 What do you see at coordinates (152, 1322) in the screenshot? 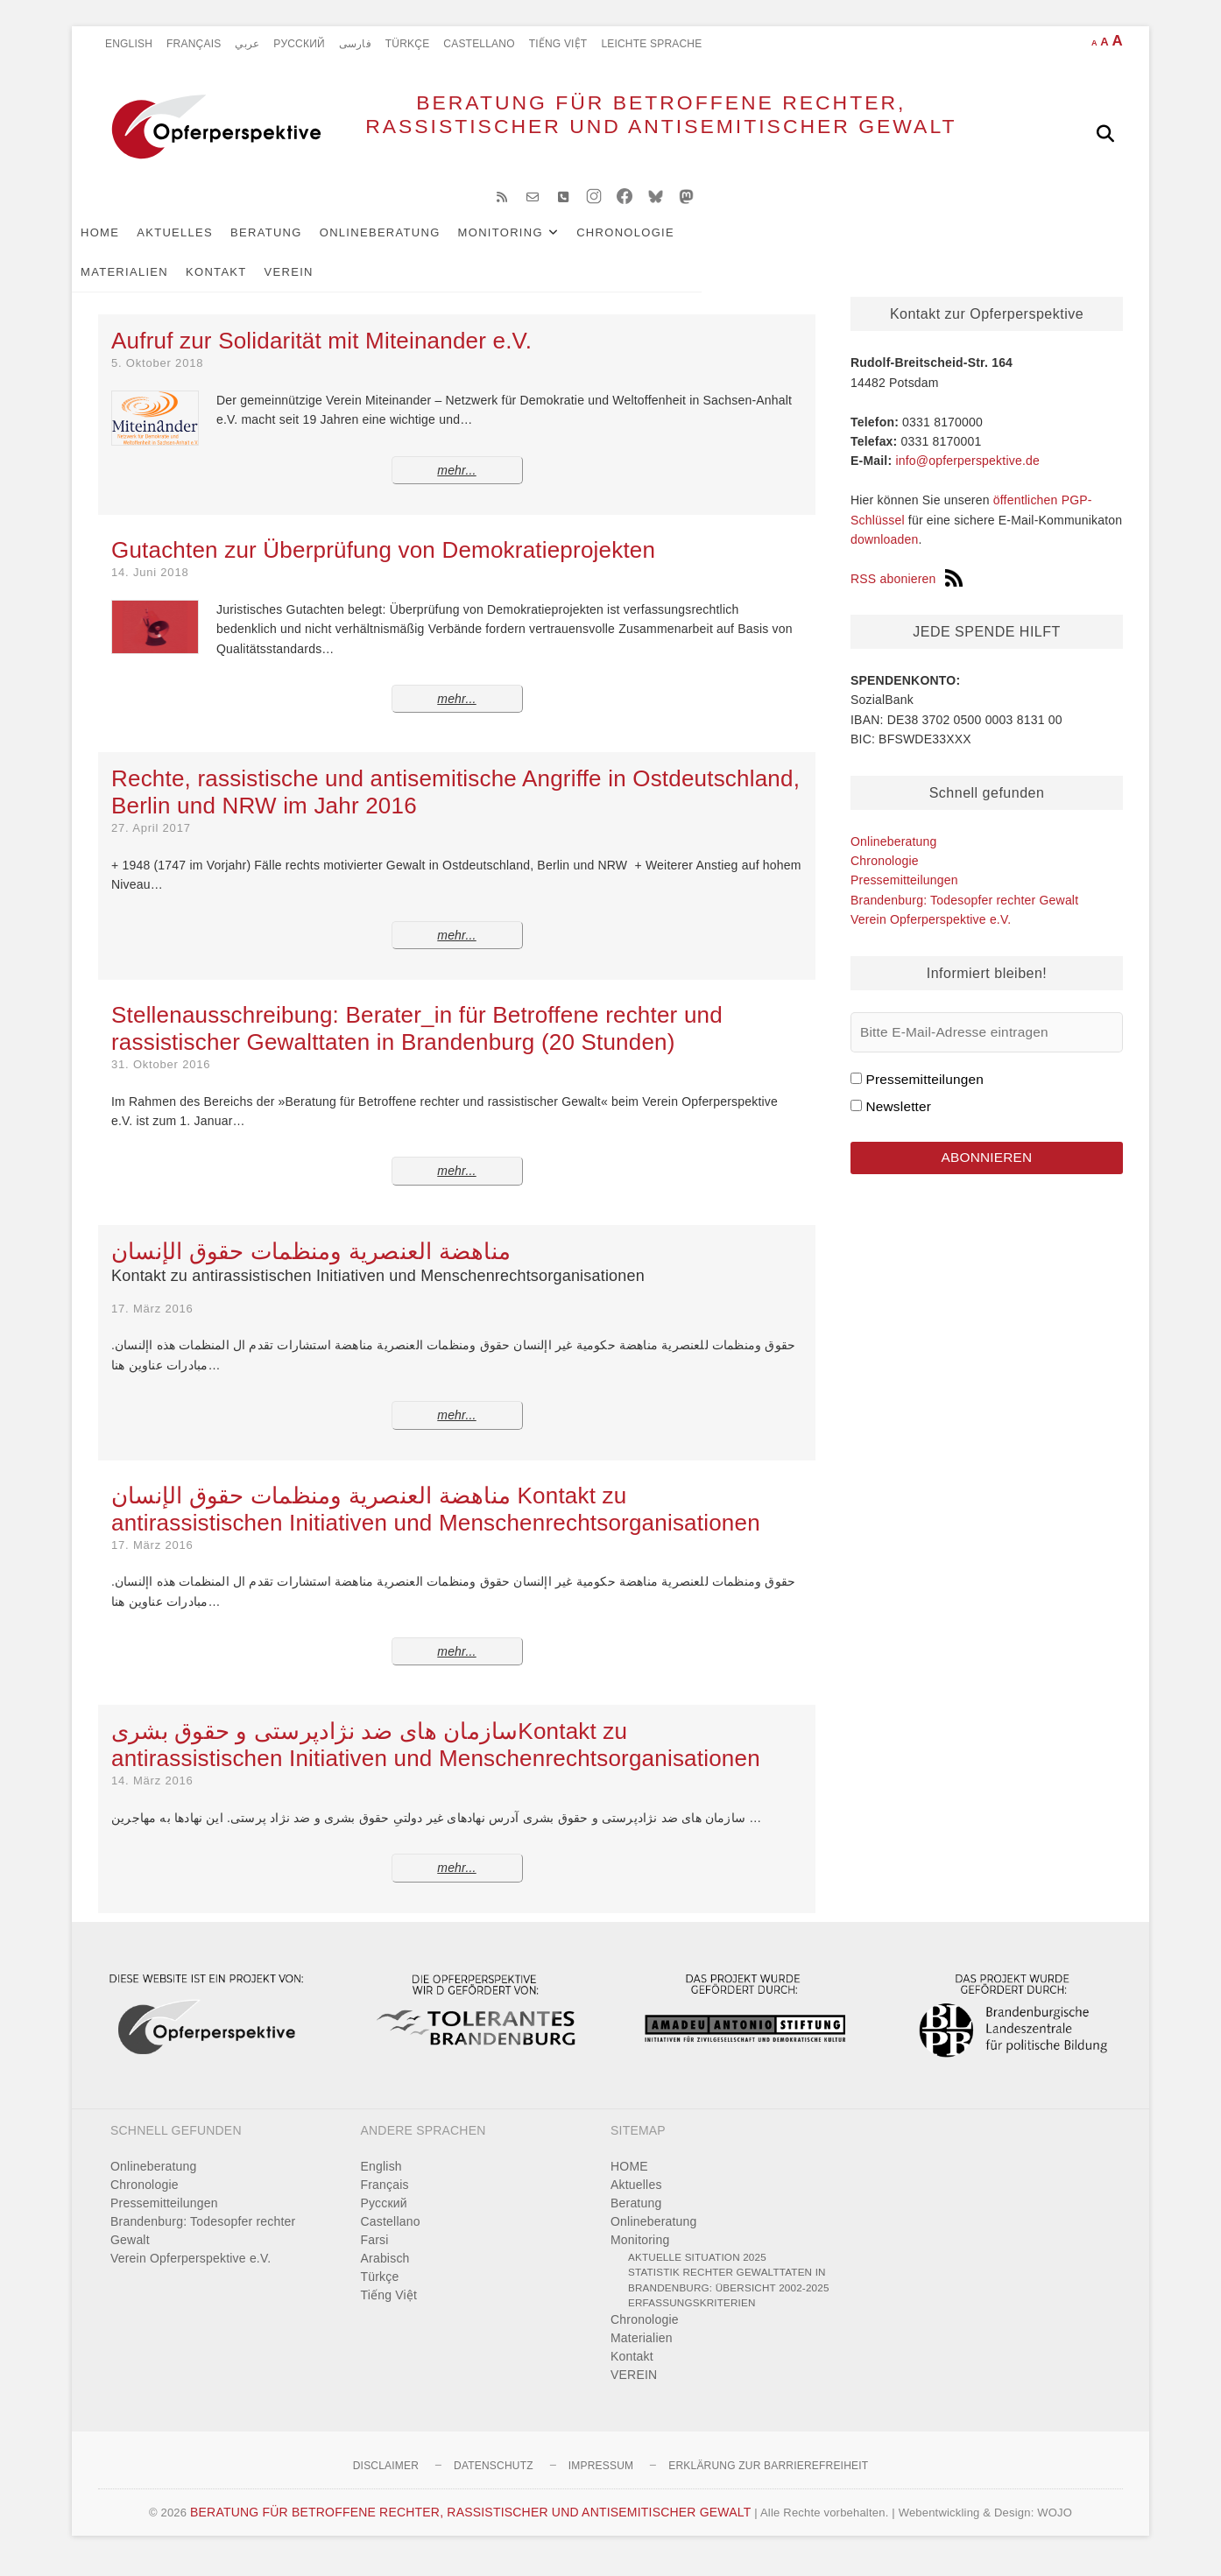
I see `17. März 2016` at bounding box center [152, 1322].